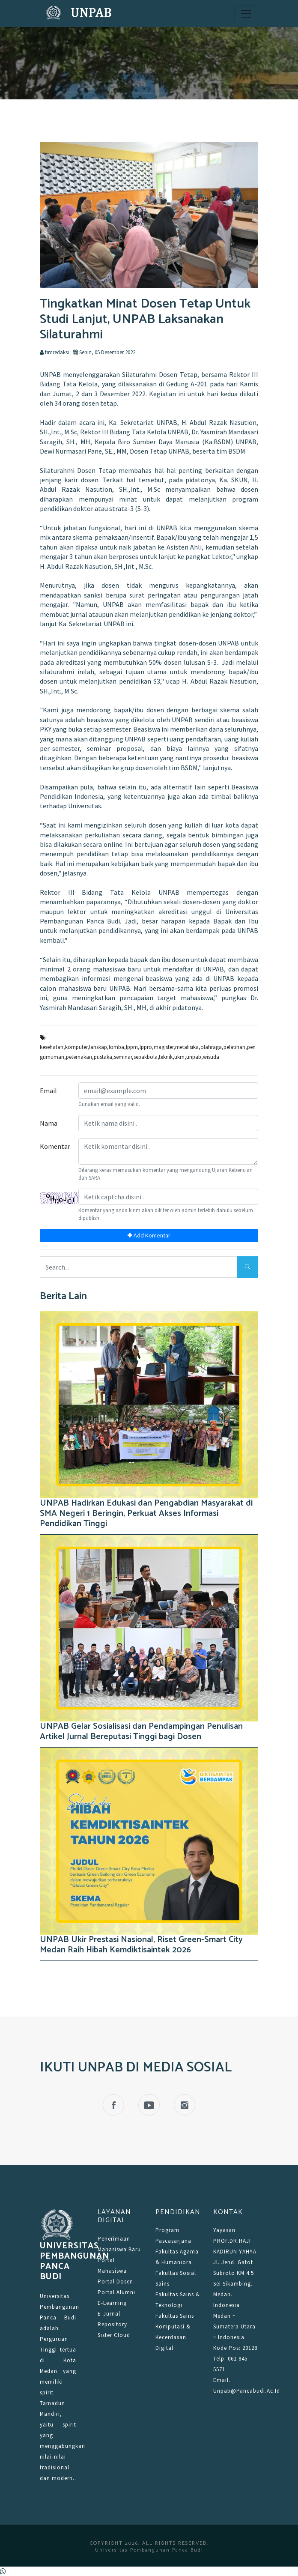 The height and width of the screenshot is (2576, 298). I want to click on Fakultas Agama & Humaniora, so click(177, 2257).